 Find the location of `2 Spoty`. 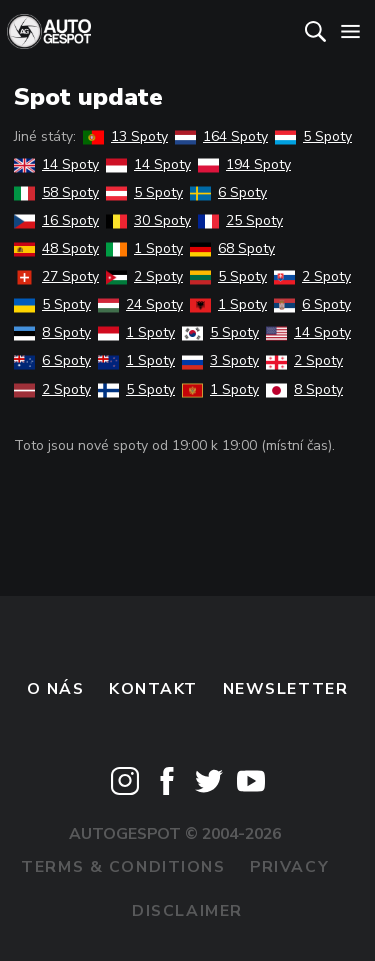

2 Spoty is located at coordinates (144, 276).